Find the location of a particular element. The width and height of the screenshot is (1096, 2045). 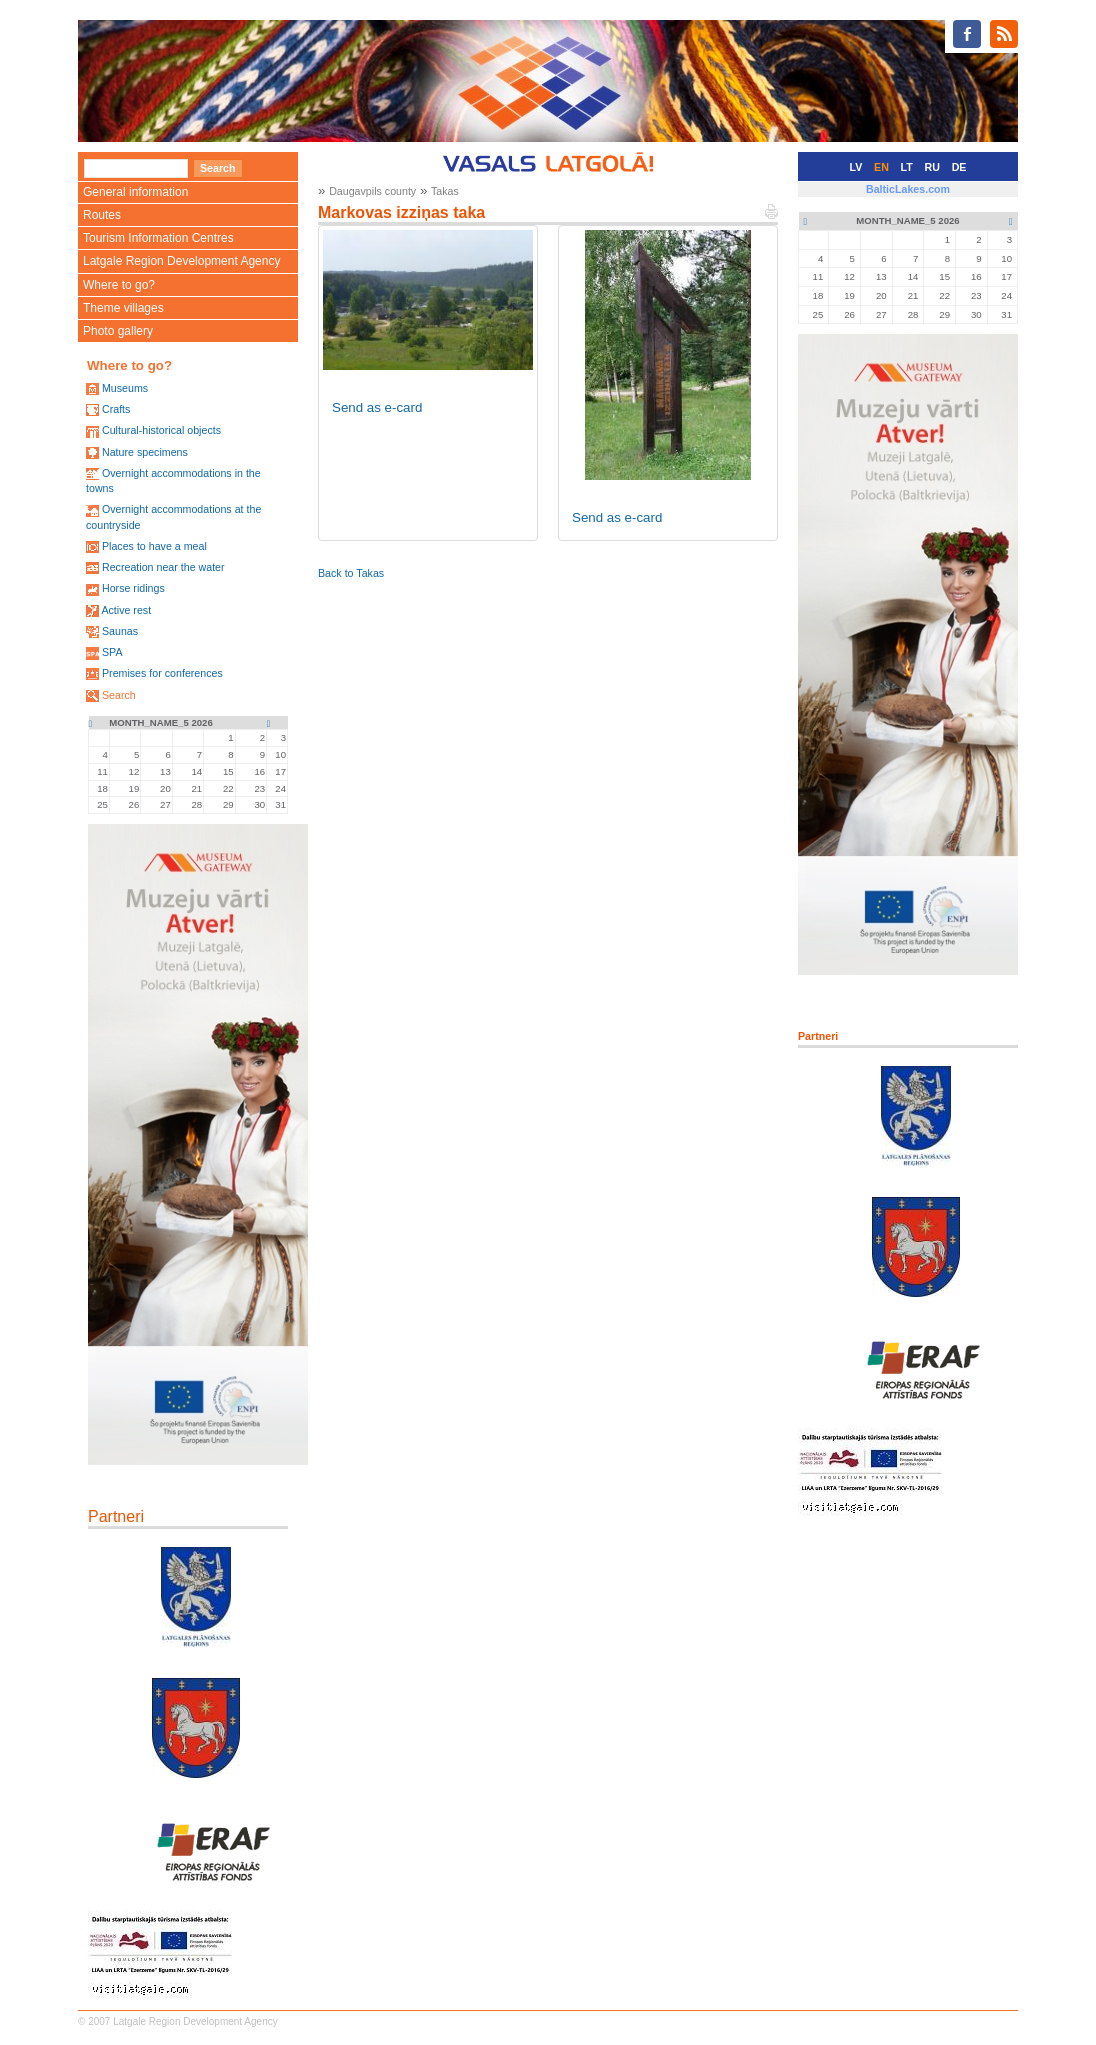

SPA is located at coordinates (112, 652).